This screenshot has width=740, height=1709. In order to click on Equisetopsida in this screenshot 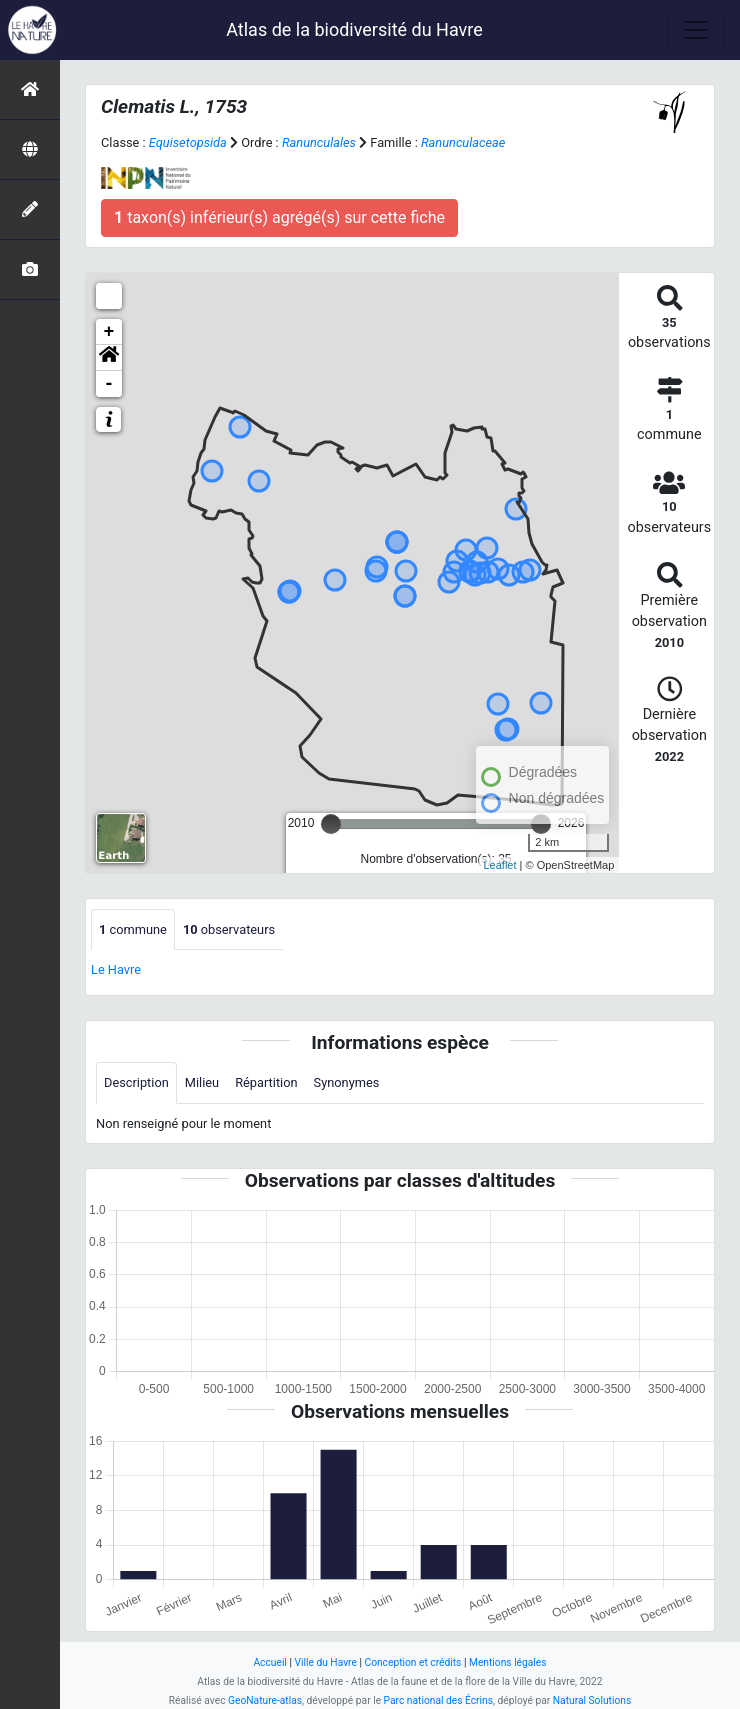, I will do `click(188, 142)`.